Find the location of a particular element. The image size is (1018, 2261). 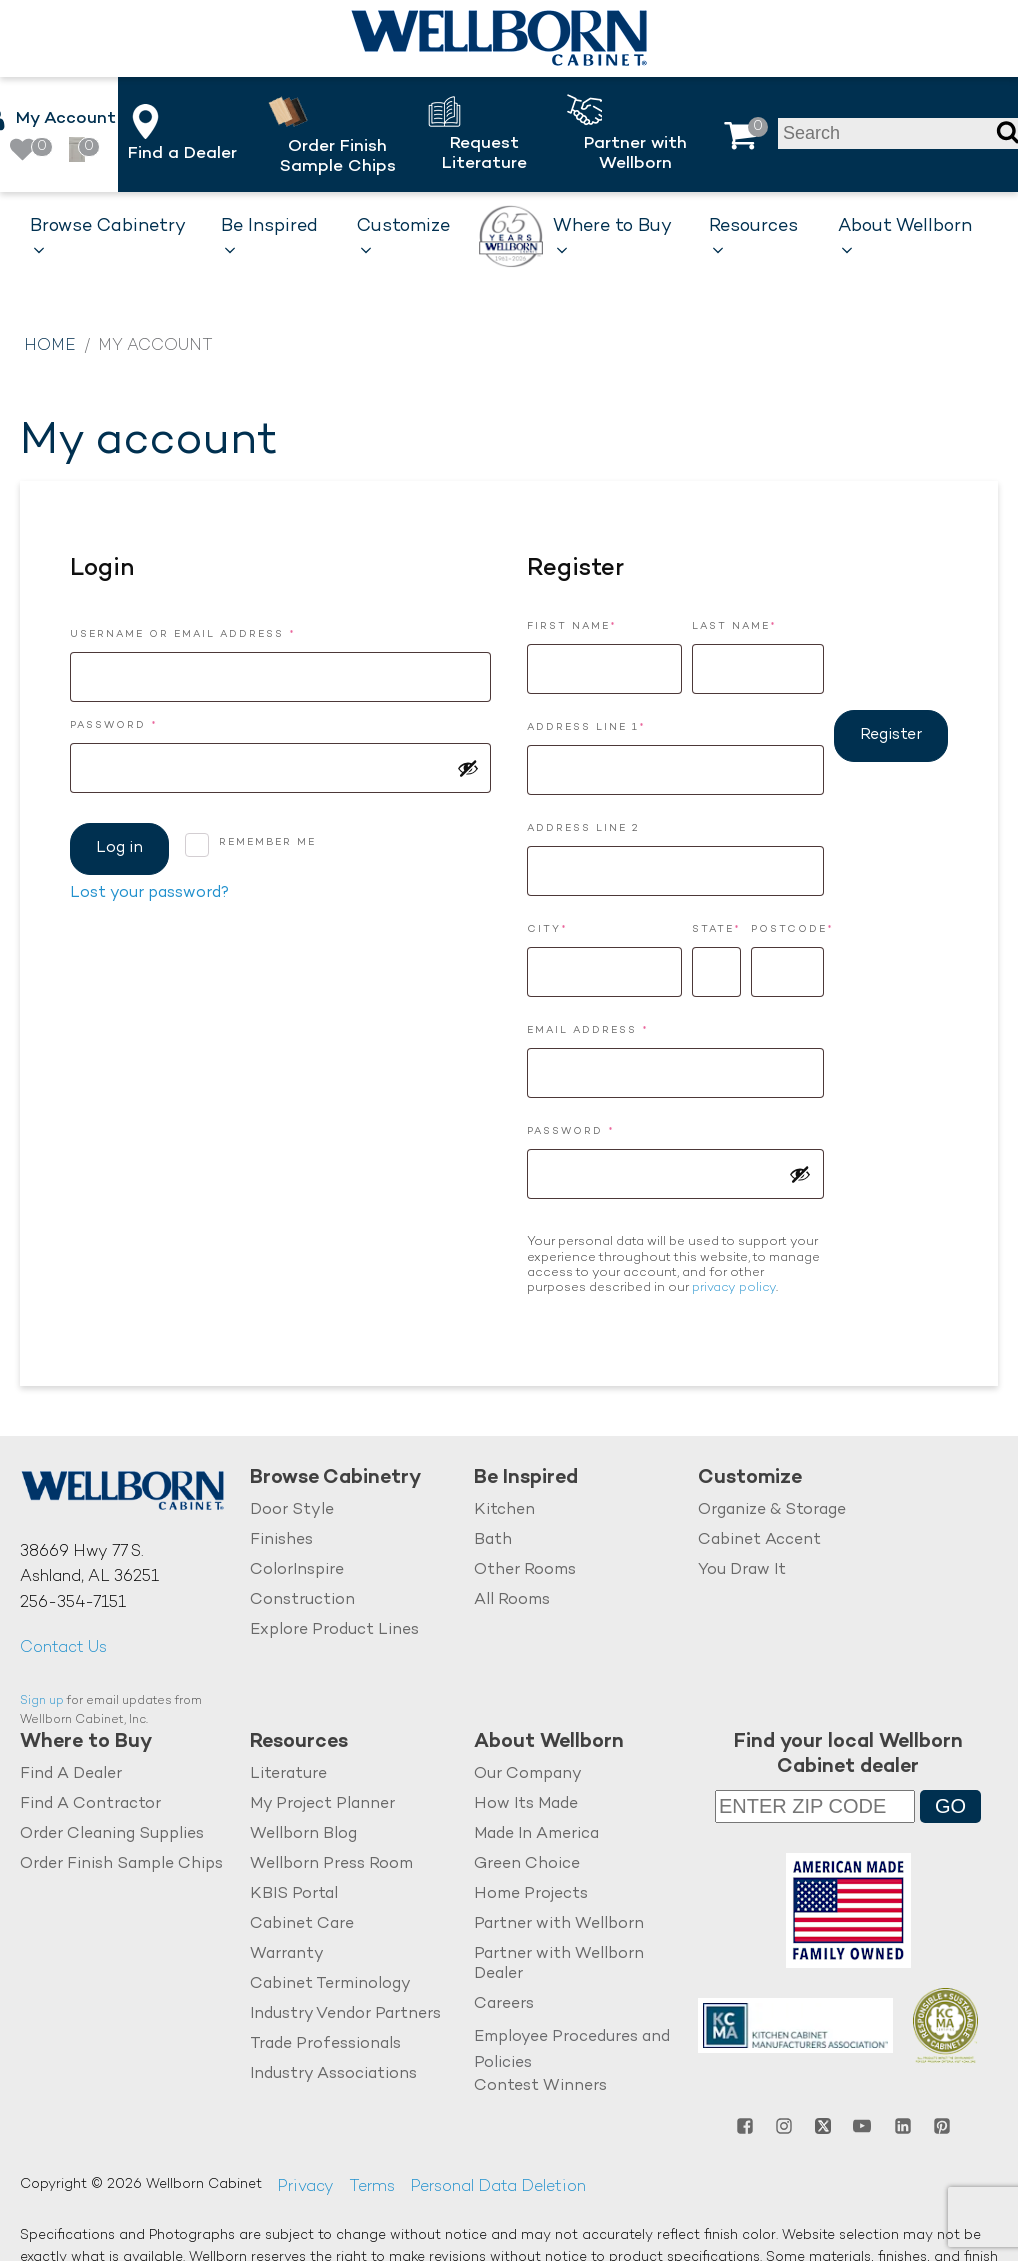

Explore Product Lines is located at coordinates (334, 1630).